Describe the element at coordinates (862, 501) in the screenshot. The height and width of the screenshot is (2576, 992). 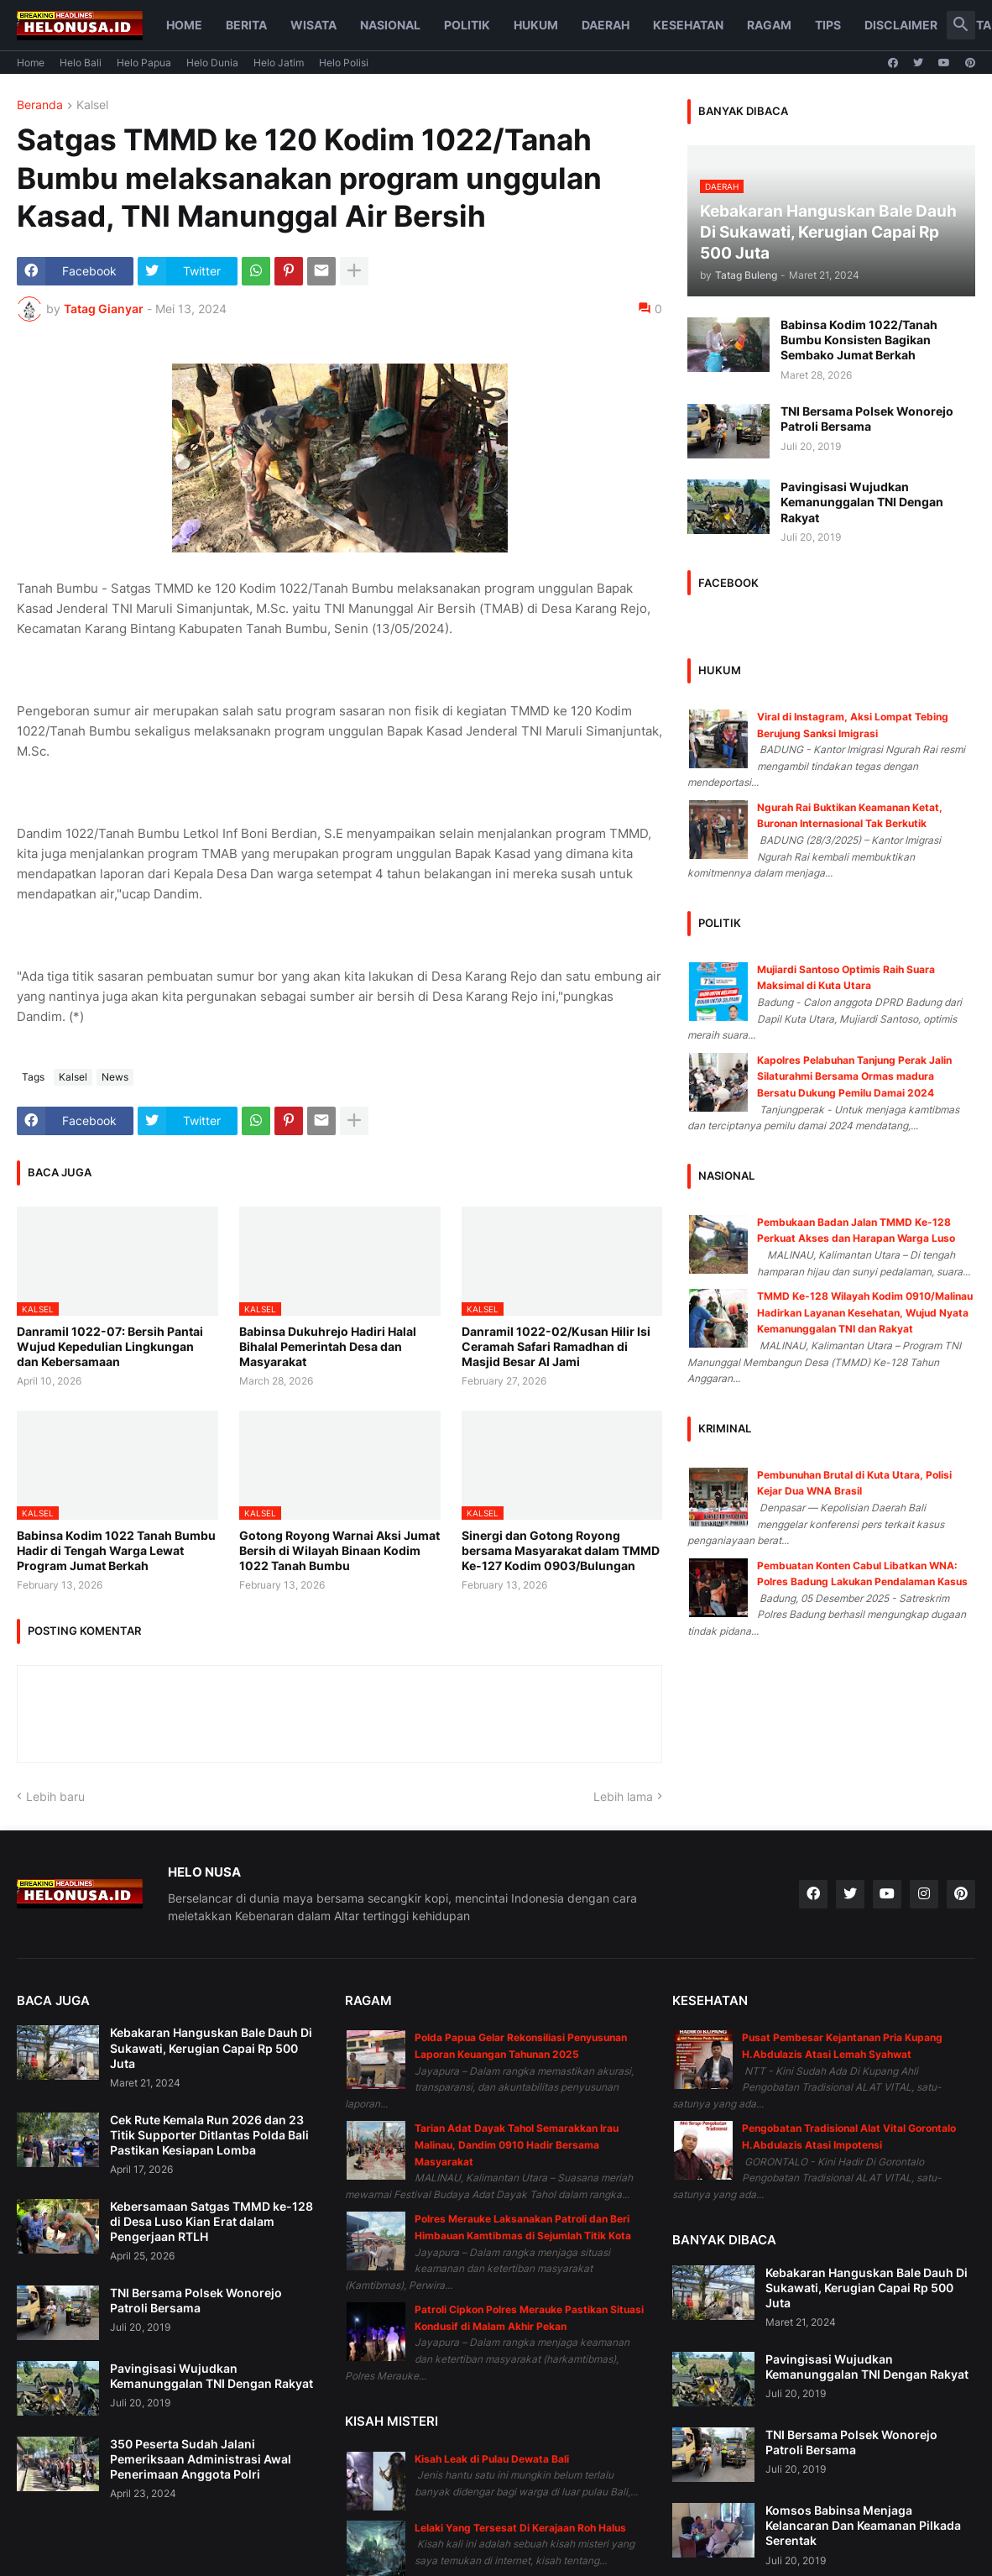
I see `Pavingisasi Wujudkan Kemanunggalan TNI Dengan Rakyat` at that location.